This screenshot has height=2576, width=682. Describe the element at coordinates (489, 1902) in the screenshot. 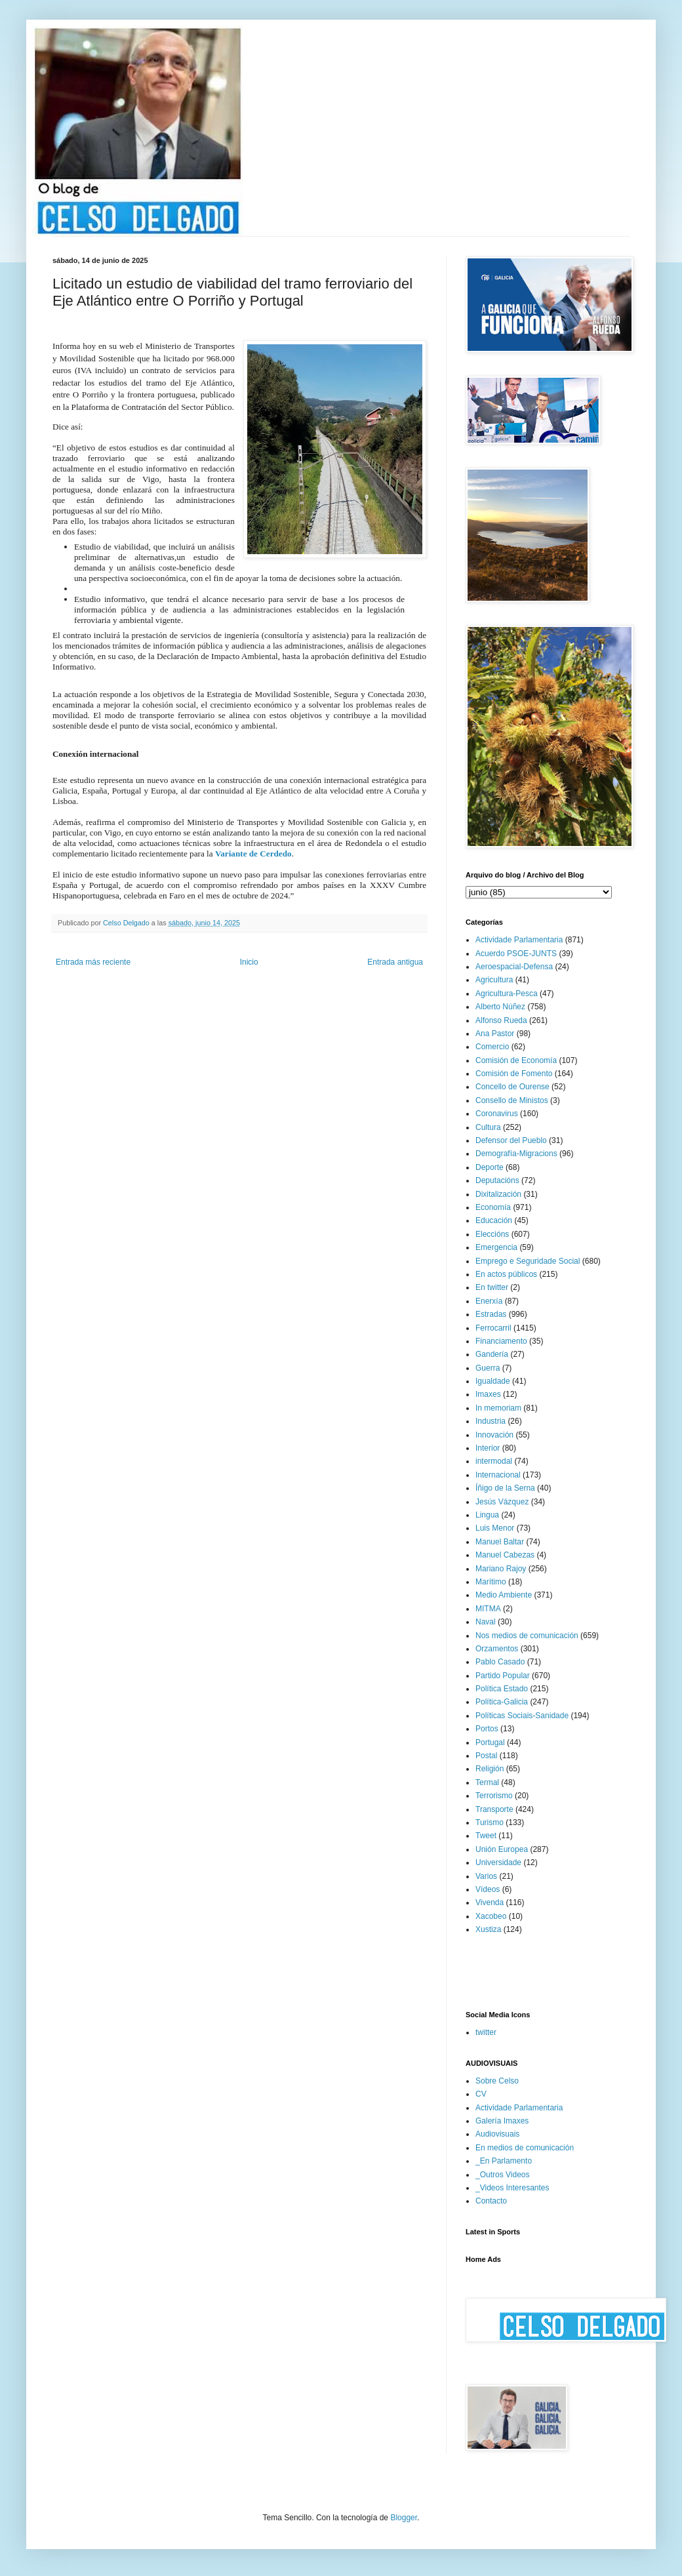

I see `Vivenda` at that location.